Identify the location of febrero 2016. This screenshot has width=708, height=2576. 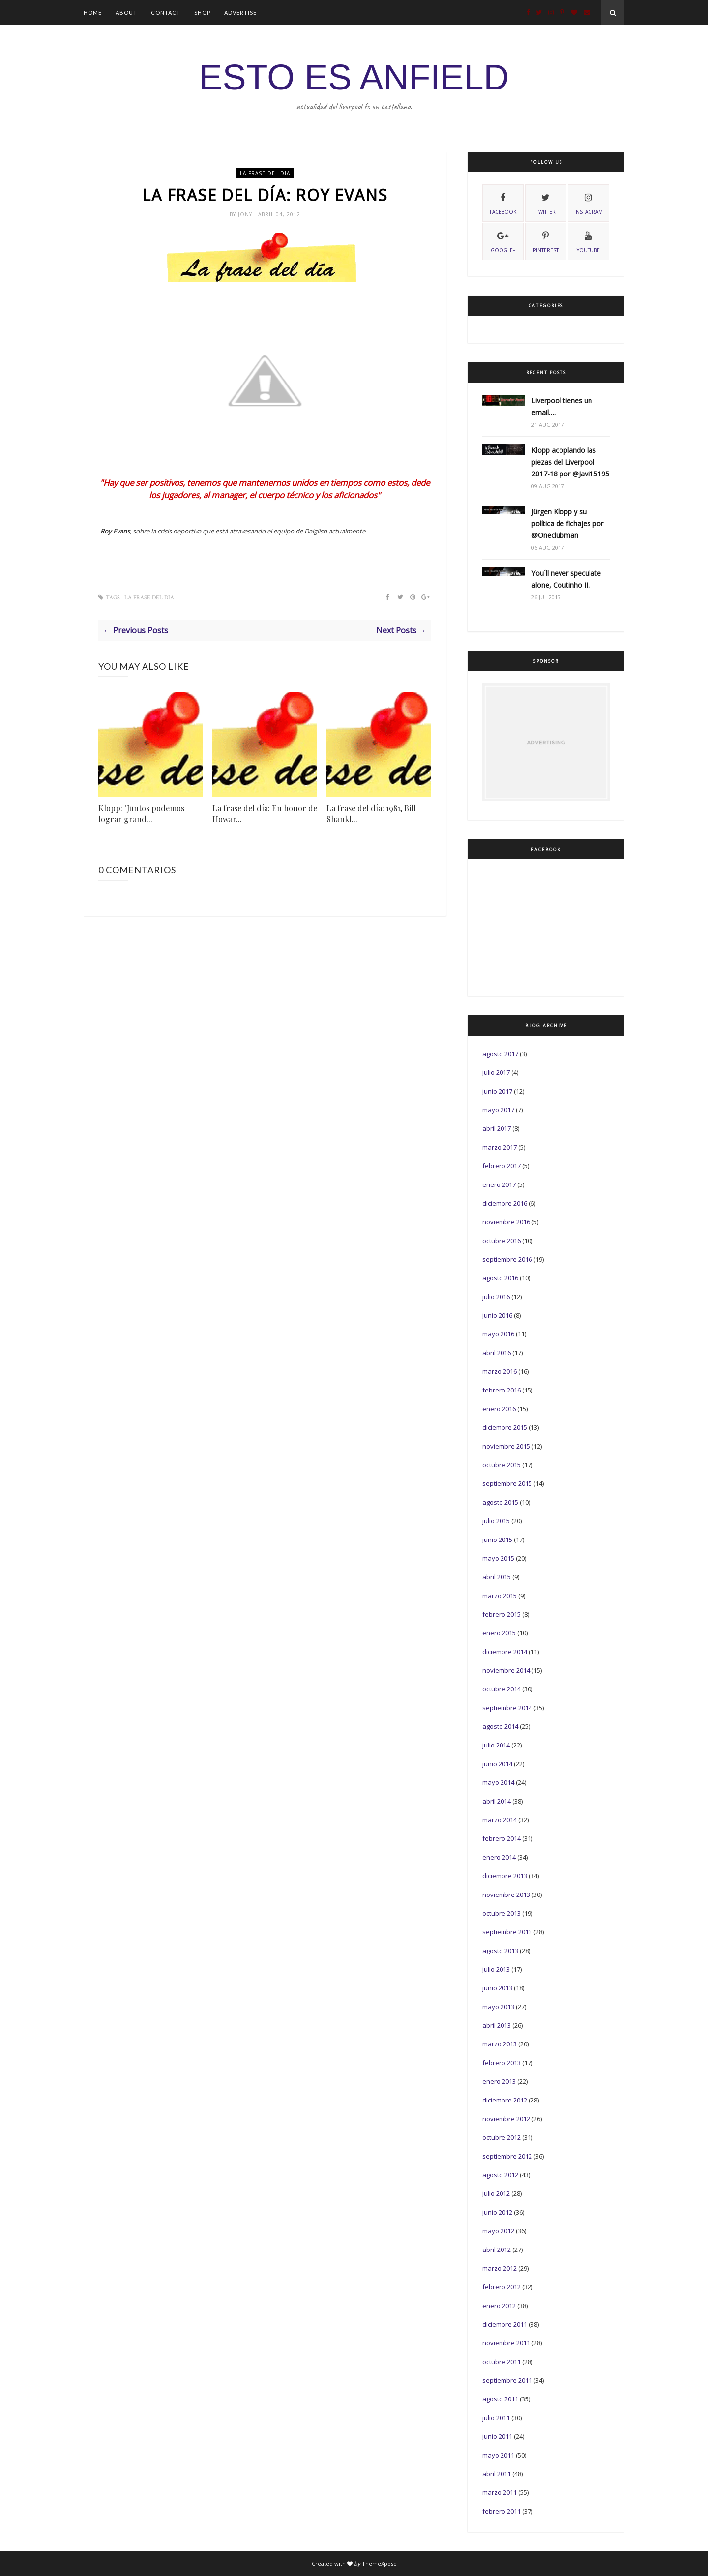
(501, 1390).